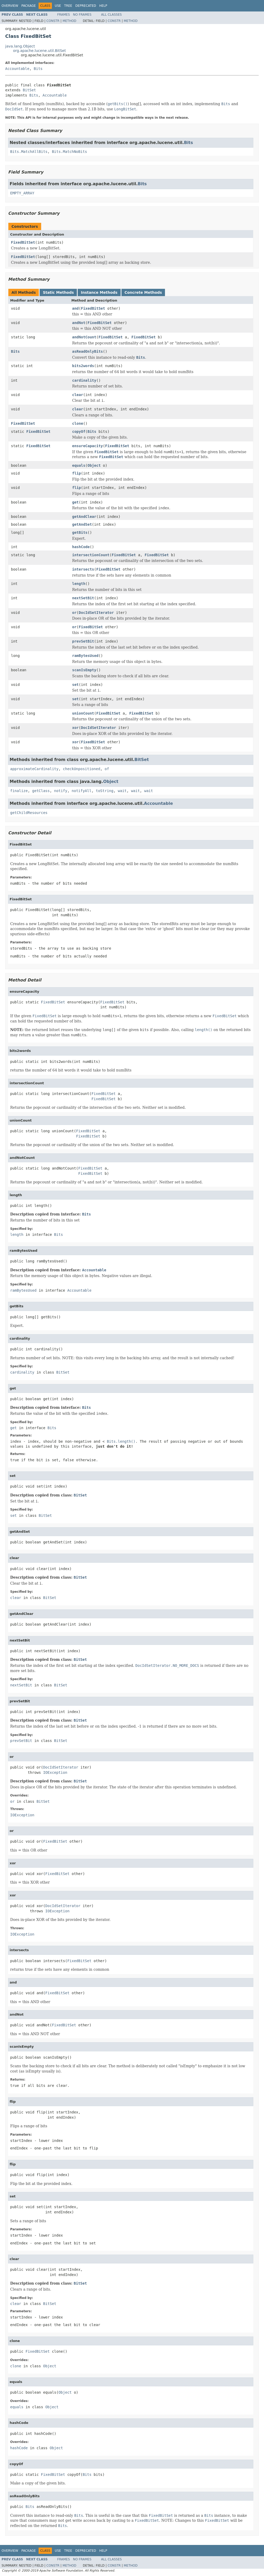  I want to click on Frames, so click(63, 14).